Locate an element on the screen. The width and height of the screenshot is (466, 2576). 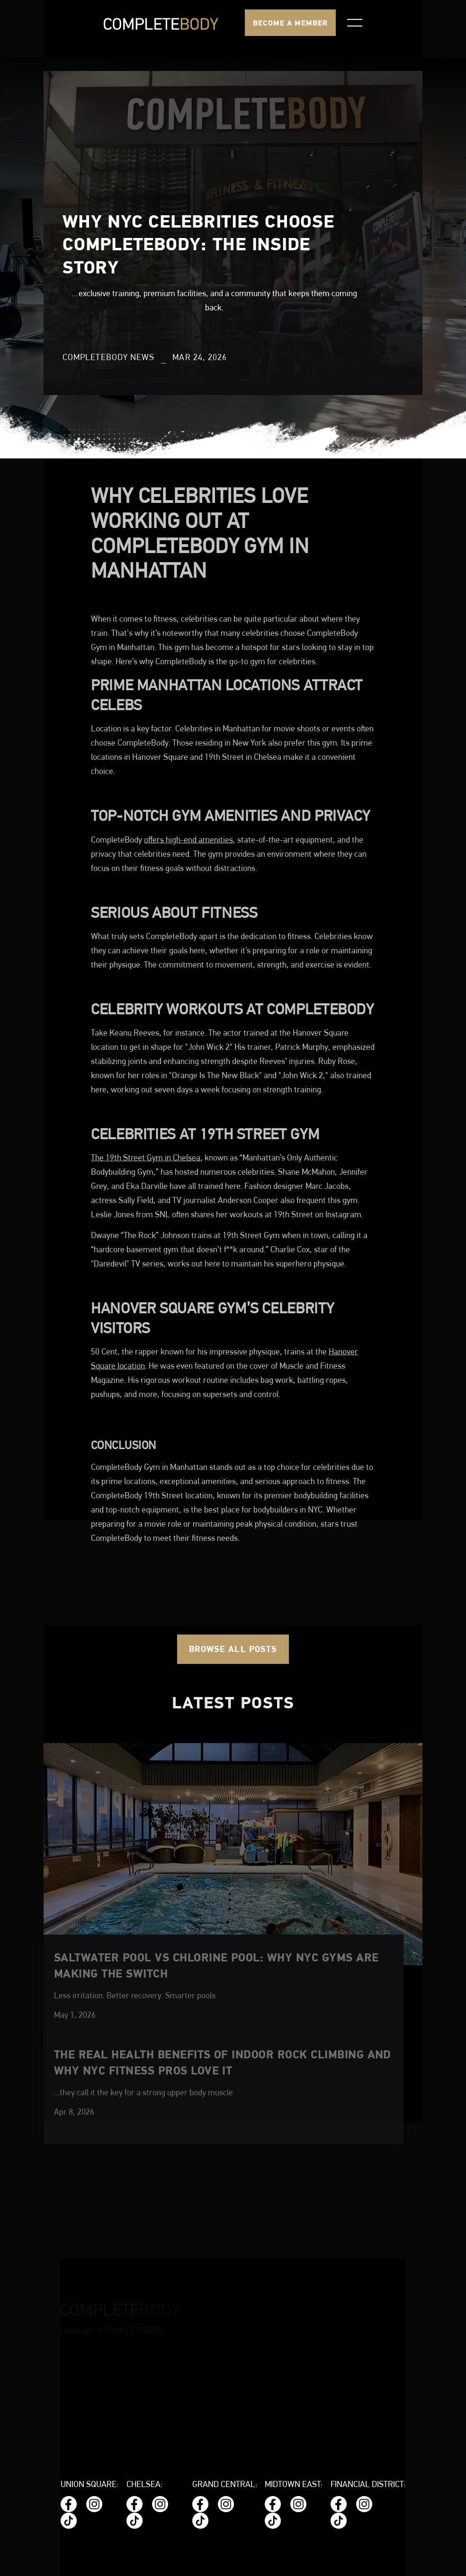
The 19th Street Gym in Chelsea is located at coordinates (145, 1229).